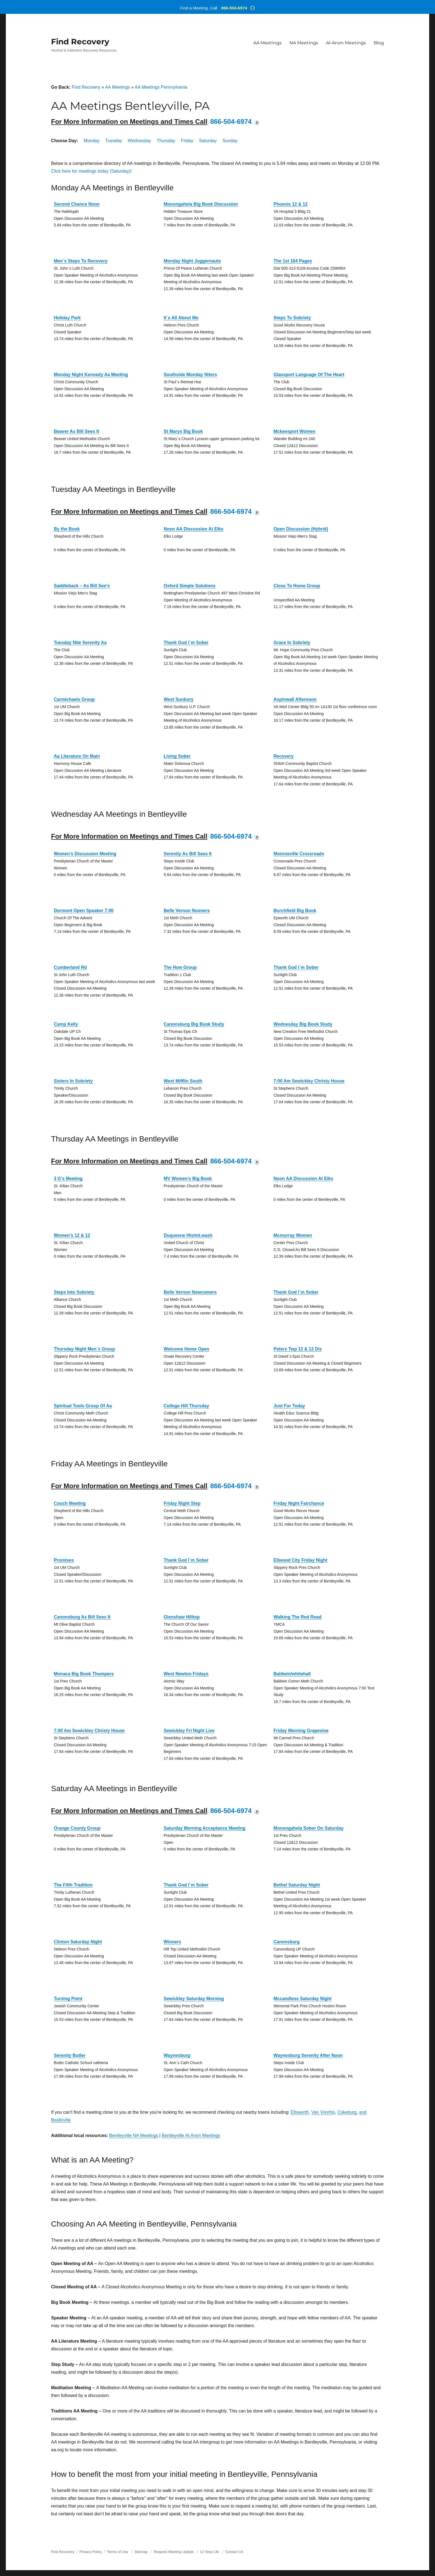  Describe the element at coordinates (91, 171) in the screenshot. I see `Click here for meetings today (Saturday)!` at that location.